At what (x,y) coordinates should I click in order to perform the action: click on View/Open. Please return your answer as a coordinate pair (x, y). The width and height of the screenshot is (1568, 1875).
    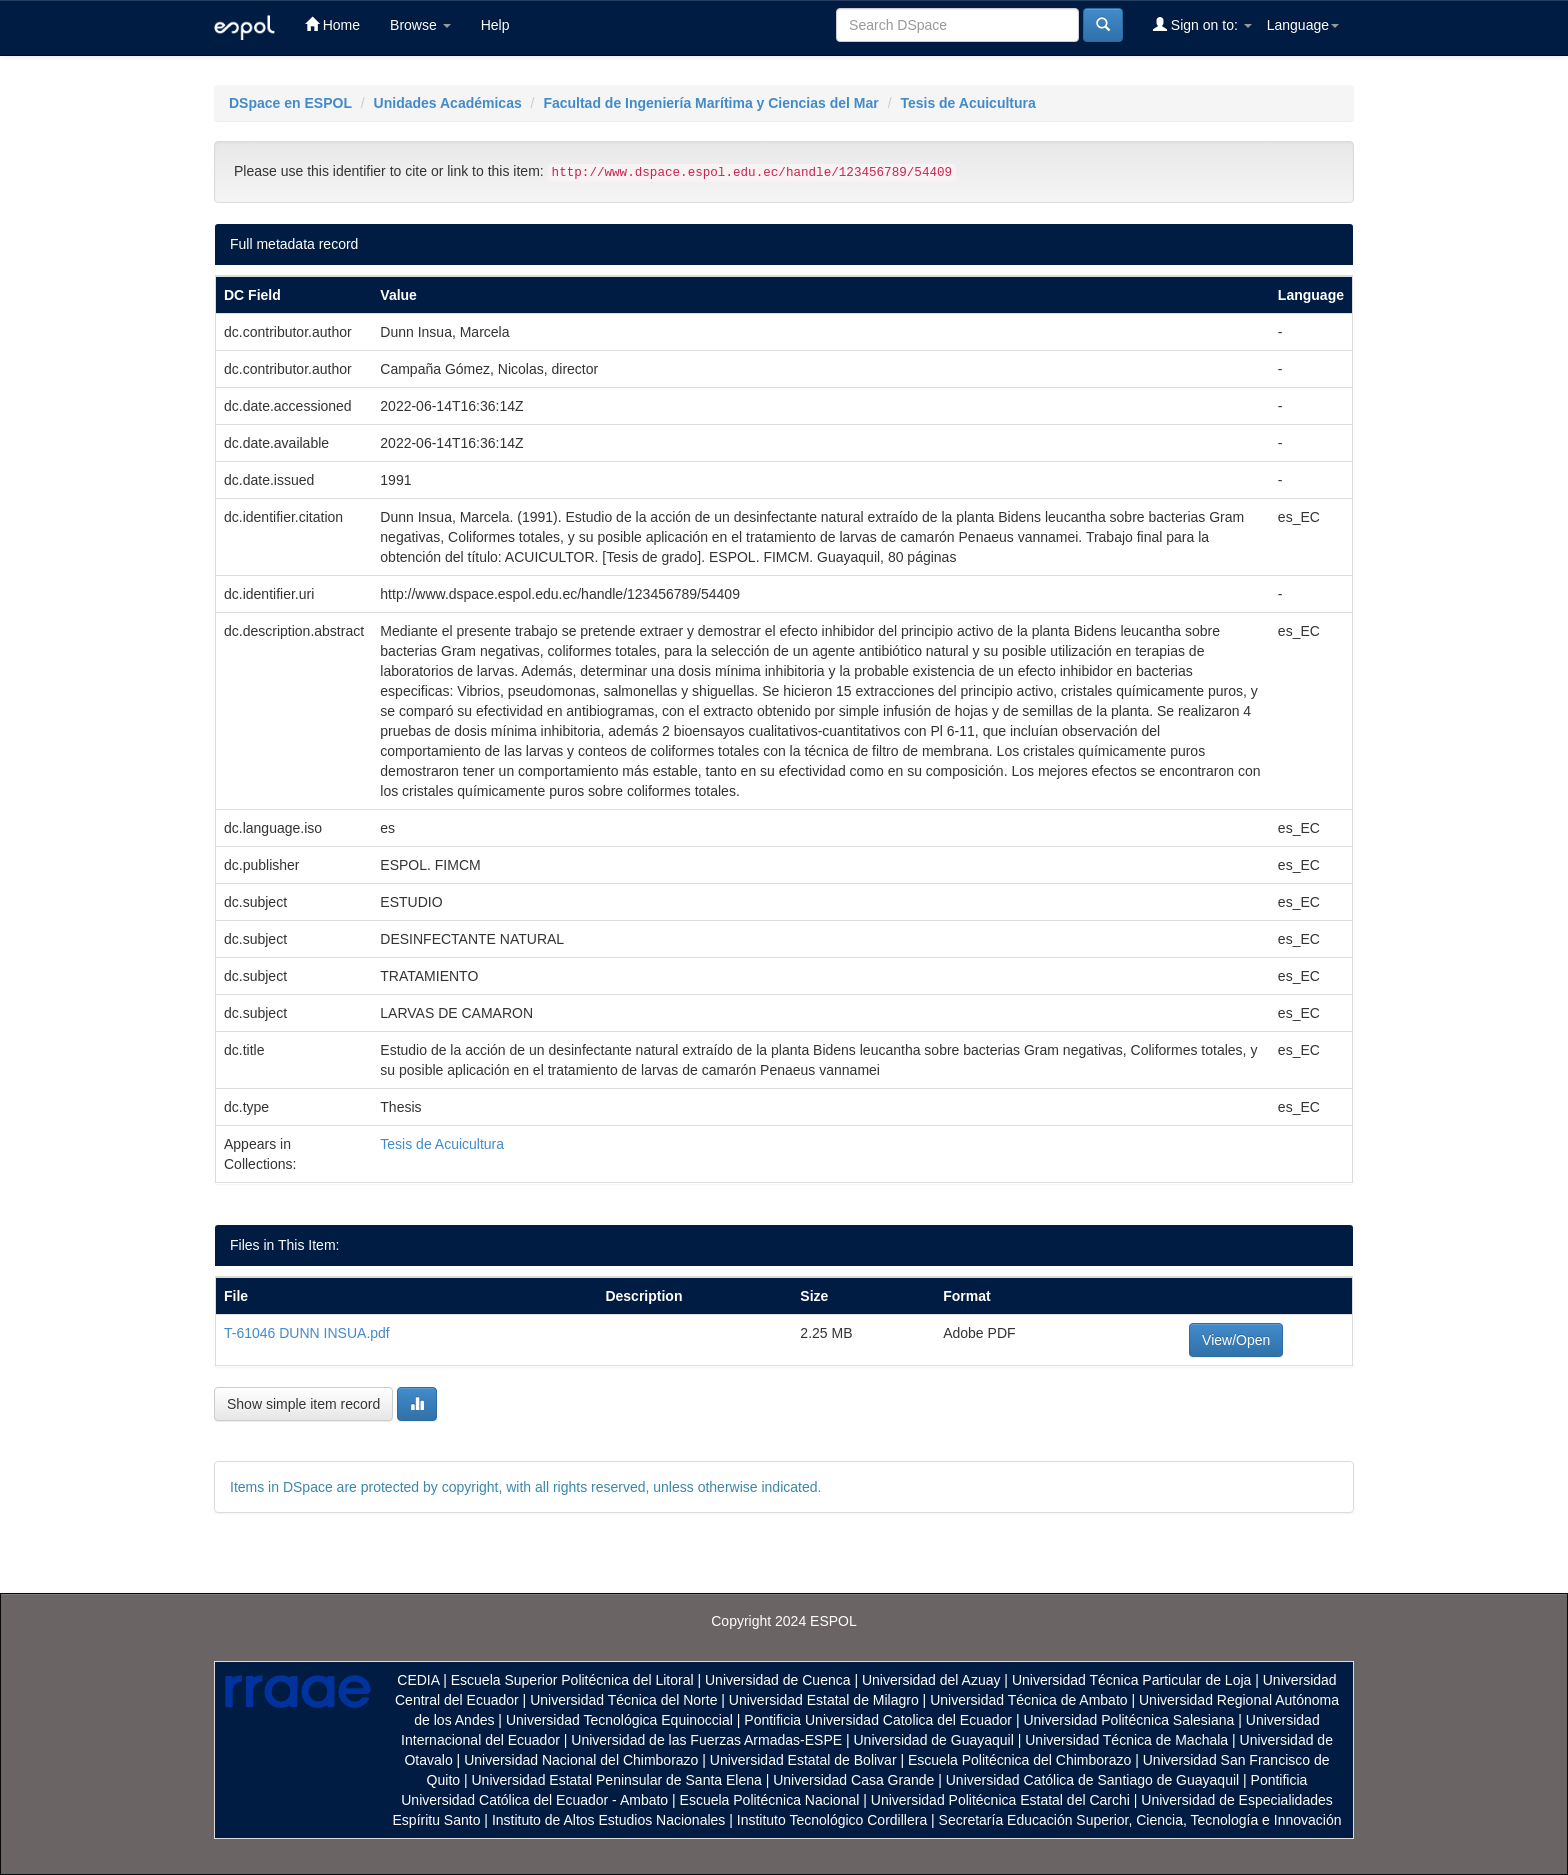
    Looking at the image, I should click on (1236, 1340).